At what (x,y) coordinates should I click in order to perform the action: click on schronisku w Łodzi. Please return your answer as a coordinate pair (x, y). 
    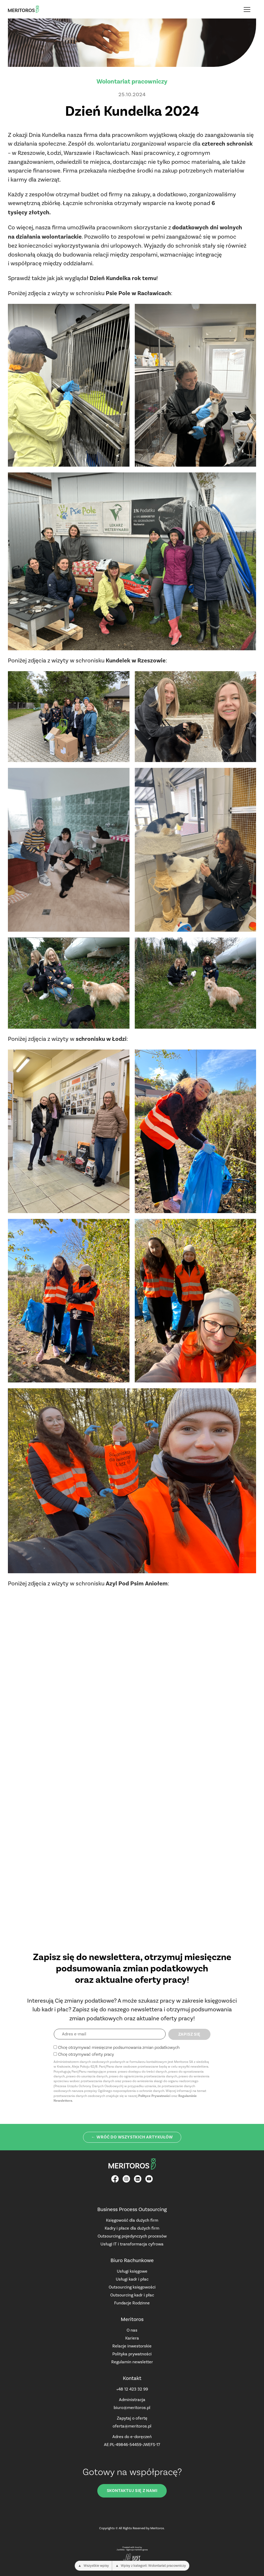
    Looking at the image, I should click on (101, 1039).